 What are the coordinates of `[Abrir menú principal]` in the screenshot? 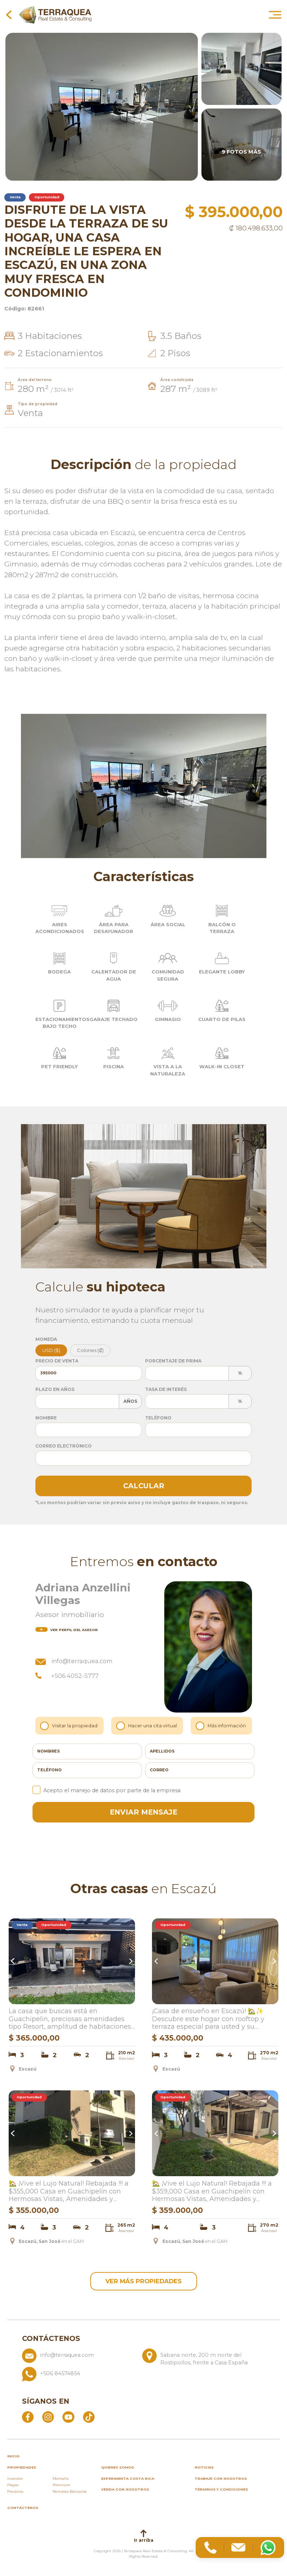 It's located at (275, 14).